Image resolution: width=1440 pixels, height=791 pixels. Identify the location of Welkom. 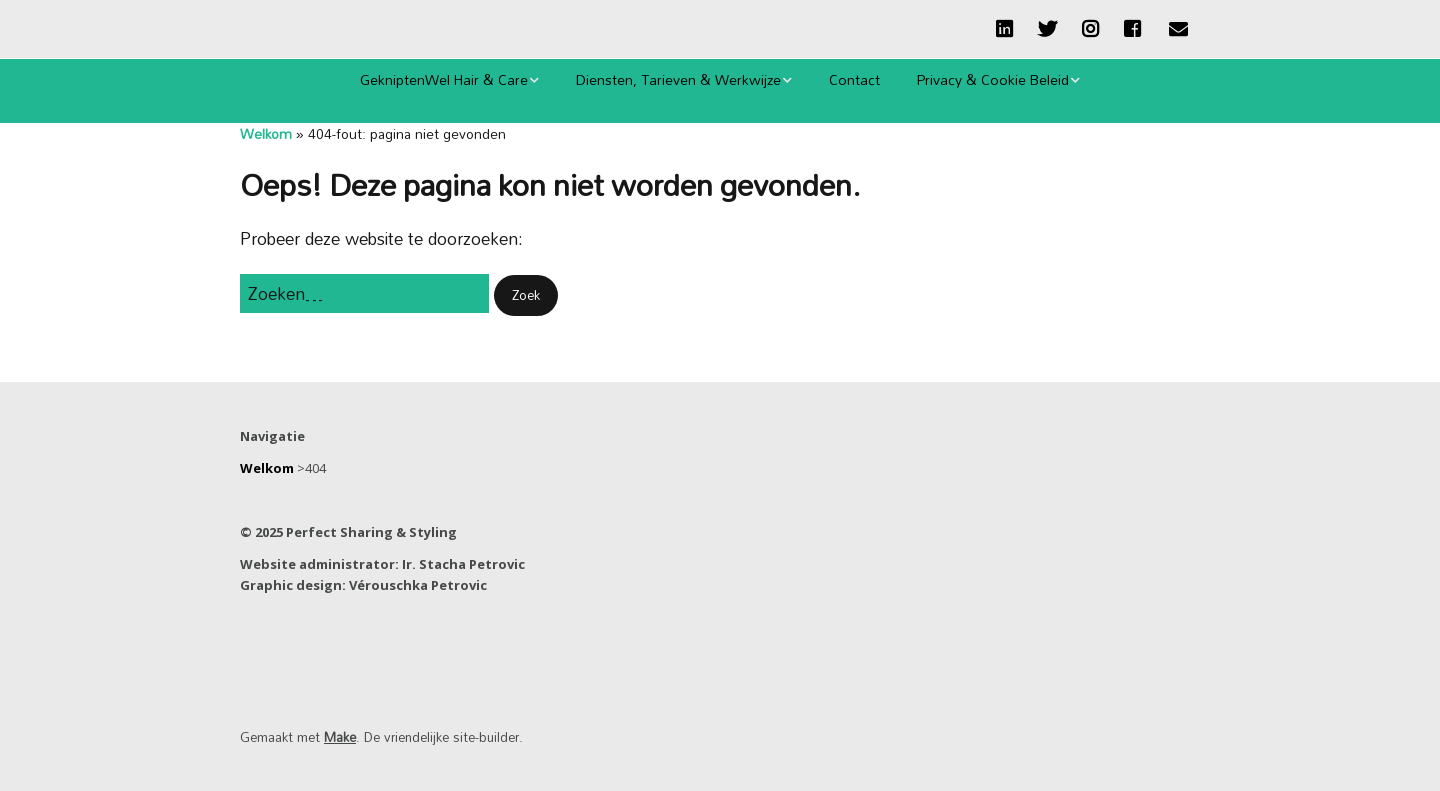
(266, 133).